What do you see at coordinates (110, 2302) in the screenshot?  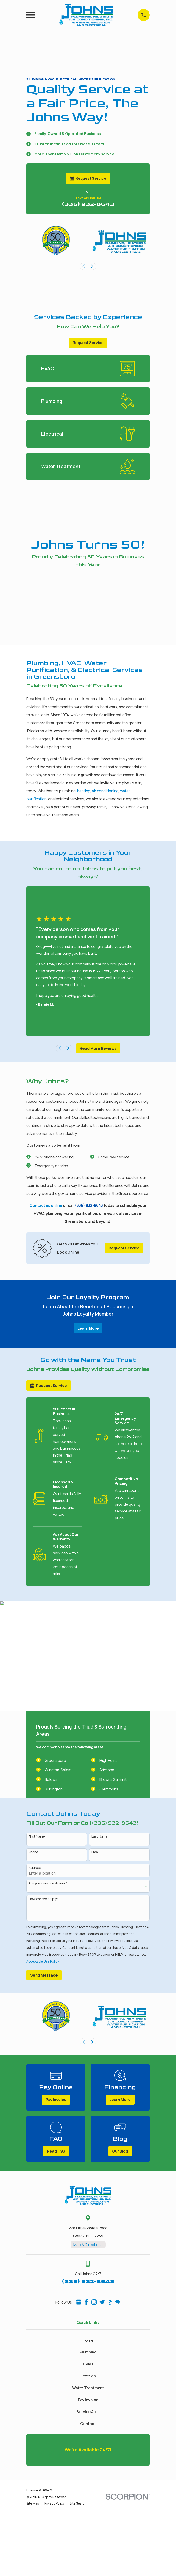 I see `[BBB.org]` at bounding box center [110, 2302].